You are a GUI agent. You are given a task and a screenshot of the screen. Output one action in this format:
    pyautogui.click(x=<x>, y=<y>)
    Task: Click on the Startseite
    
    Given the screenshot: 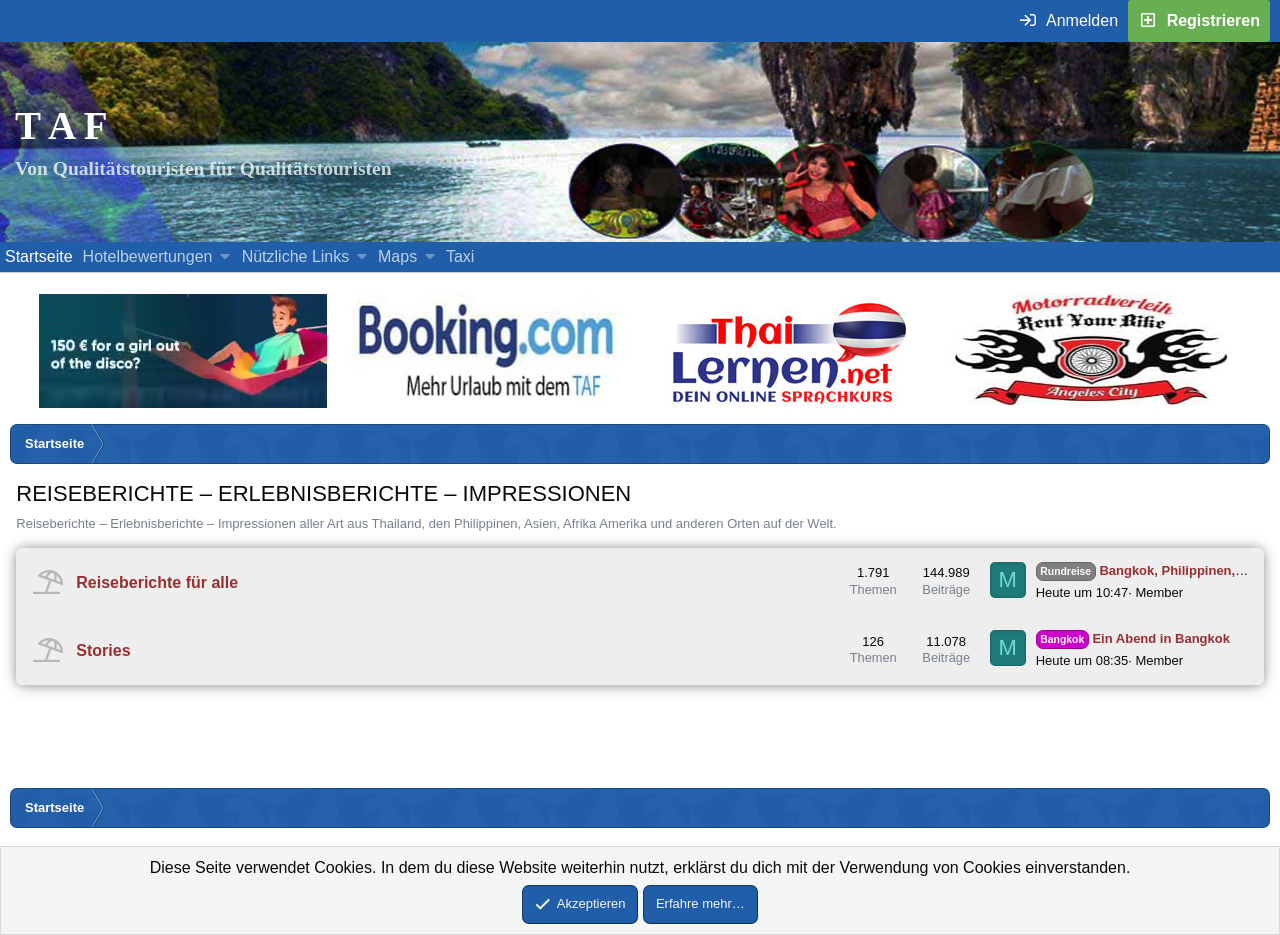 What is the action you would take?
    pyautogui.click(x=39, y=256)
    